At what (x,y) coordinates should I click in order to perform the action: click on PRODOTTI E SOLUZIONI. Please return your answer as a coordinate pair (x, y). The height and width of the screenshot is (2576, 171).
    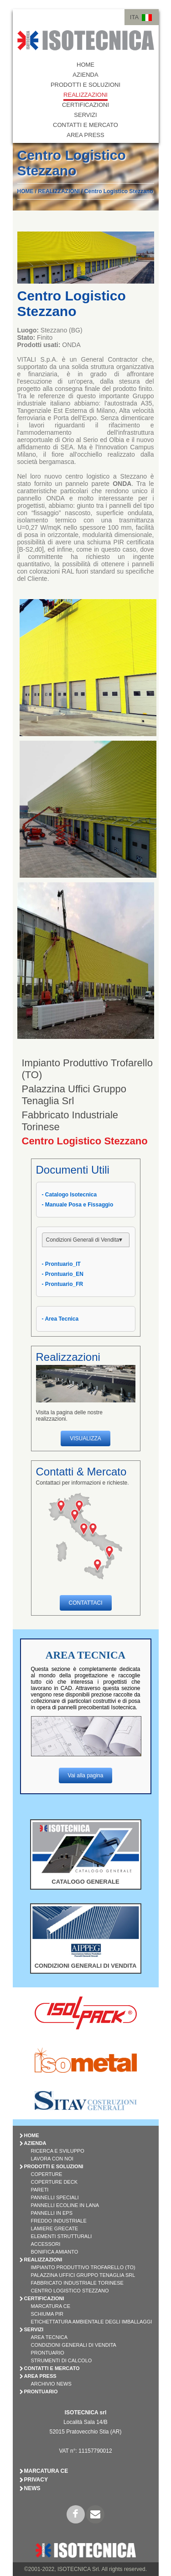
    Looking at the image, I should click on (85, 84).